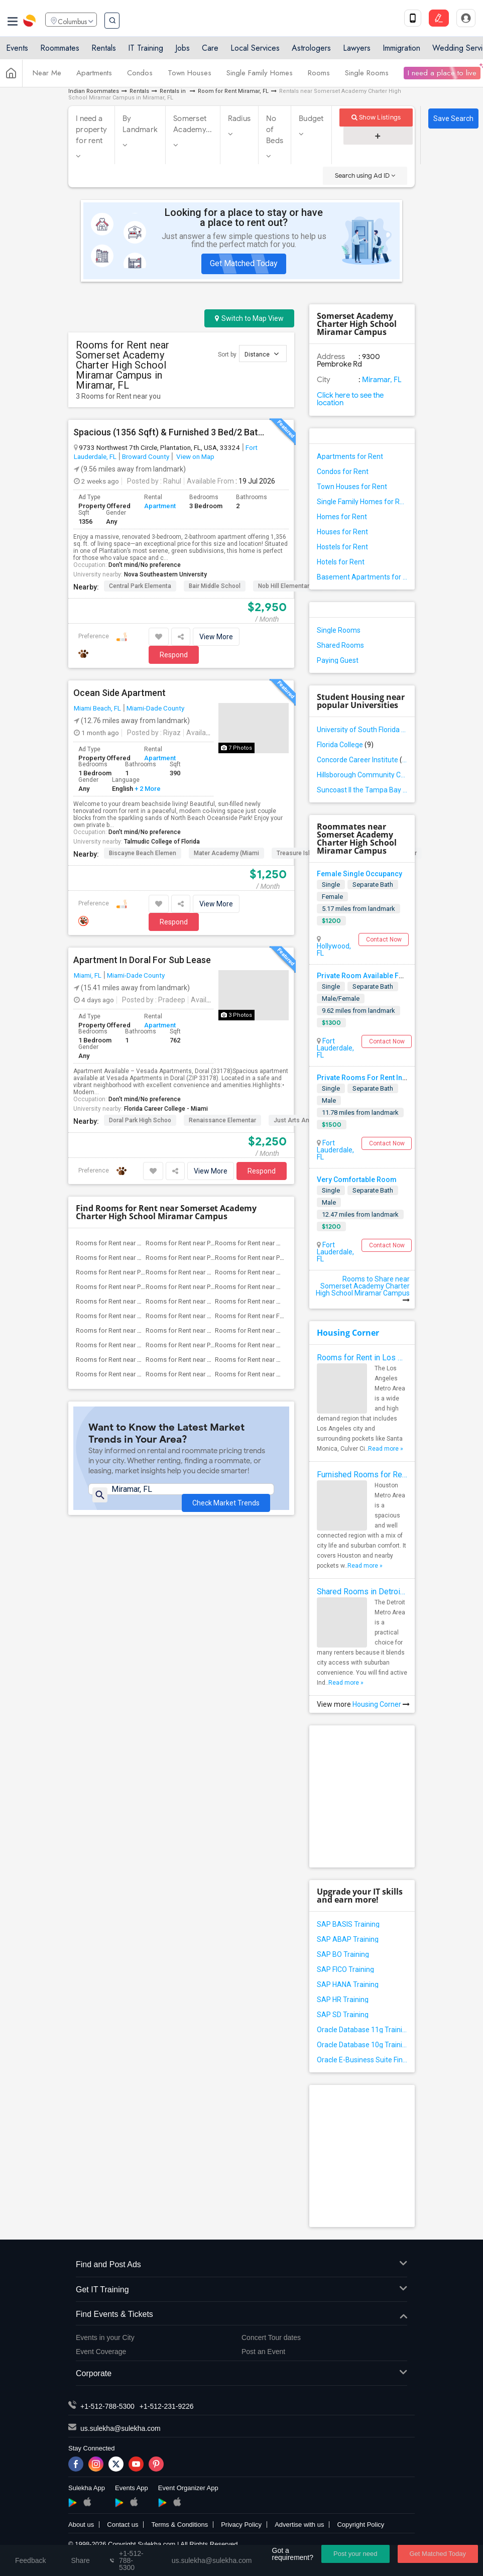  I want to click on Concorde Career Institute, so click(362, 759).